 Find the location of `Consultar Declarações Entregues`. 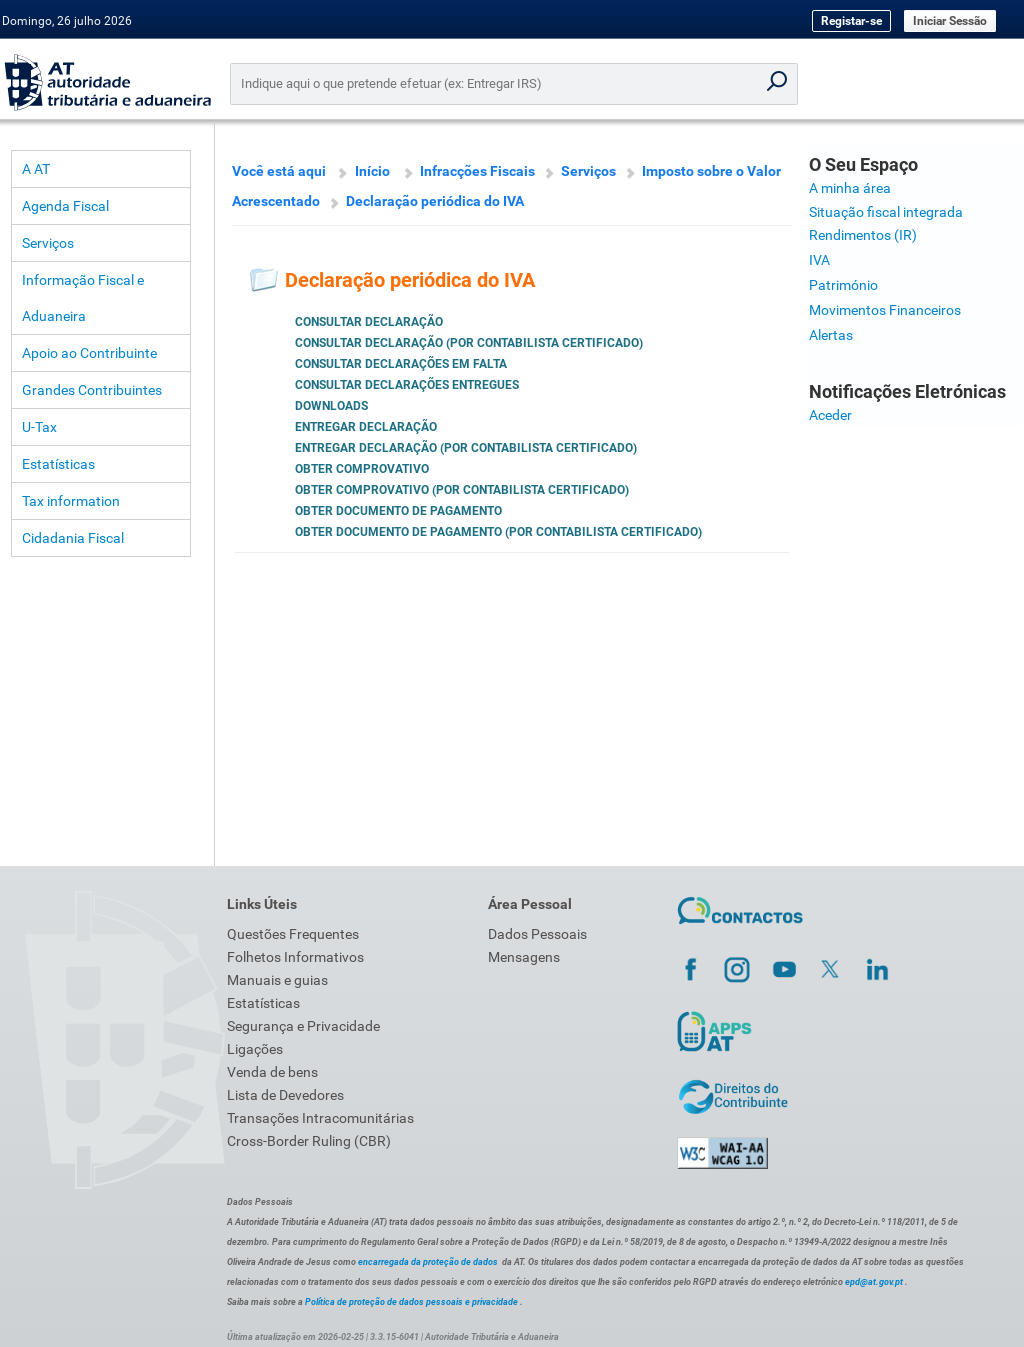

Consultar Declarações Entregues is located at coordinates (407, 385).